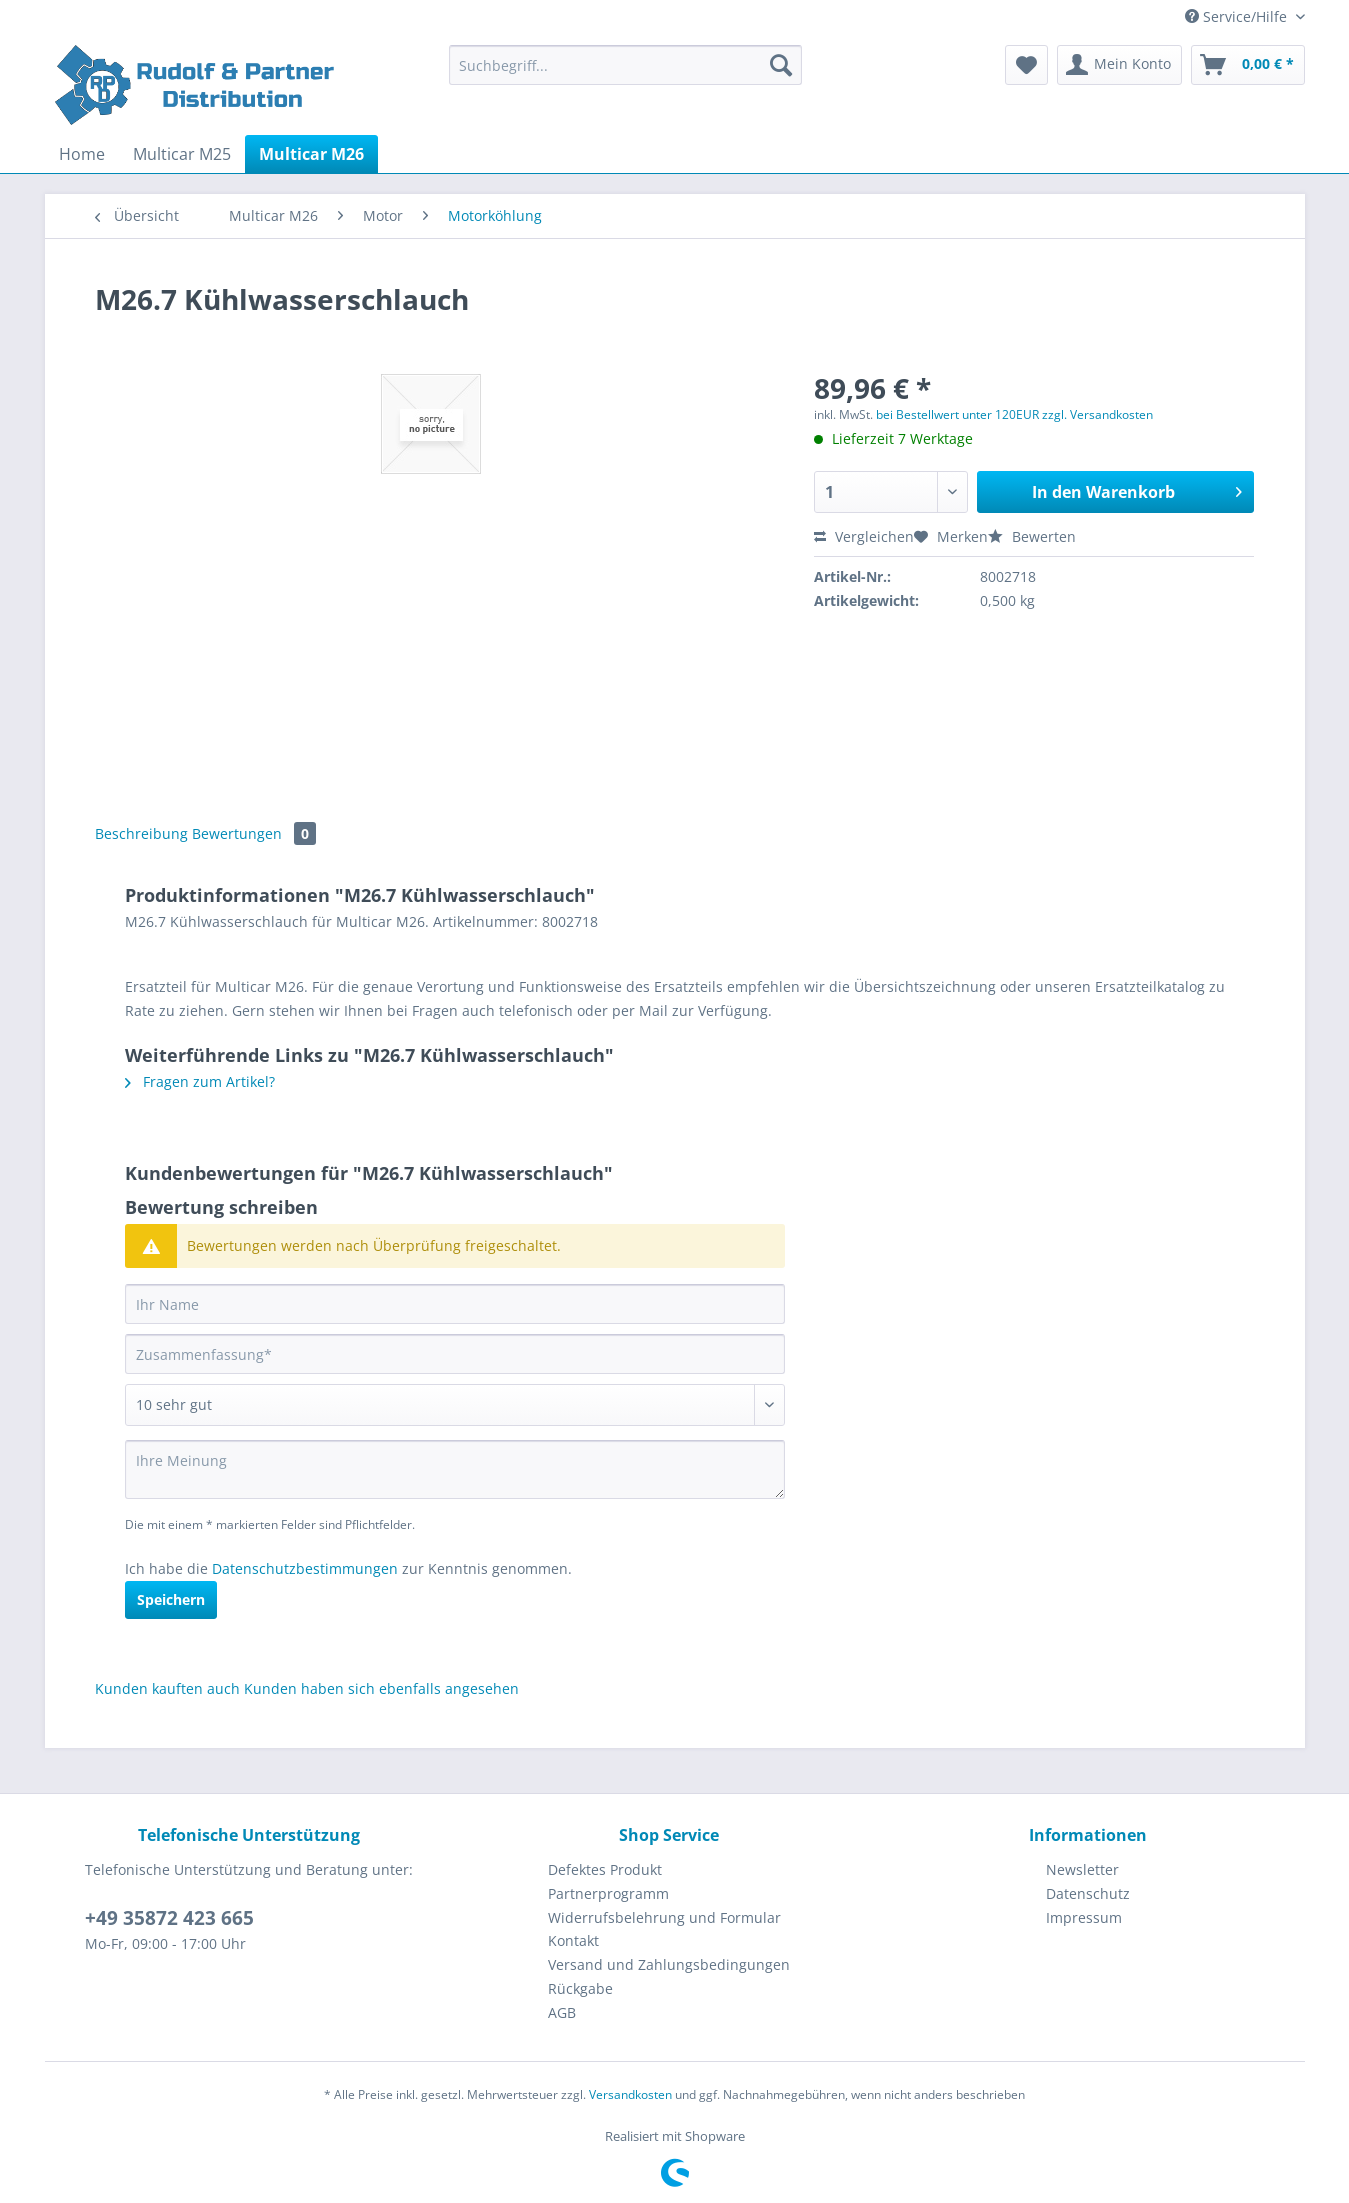 Image resolution: width=1349 pixels, height=2203 pixels. What do you see at coordinates (1119, 65) in the screenshot?
I see `[Mein Konto]` at bounding box center [1119, 65].